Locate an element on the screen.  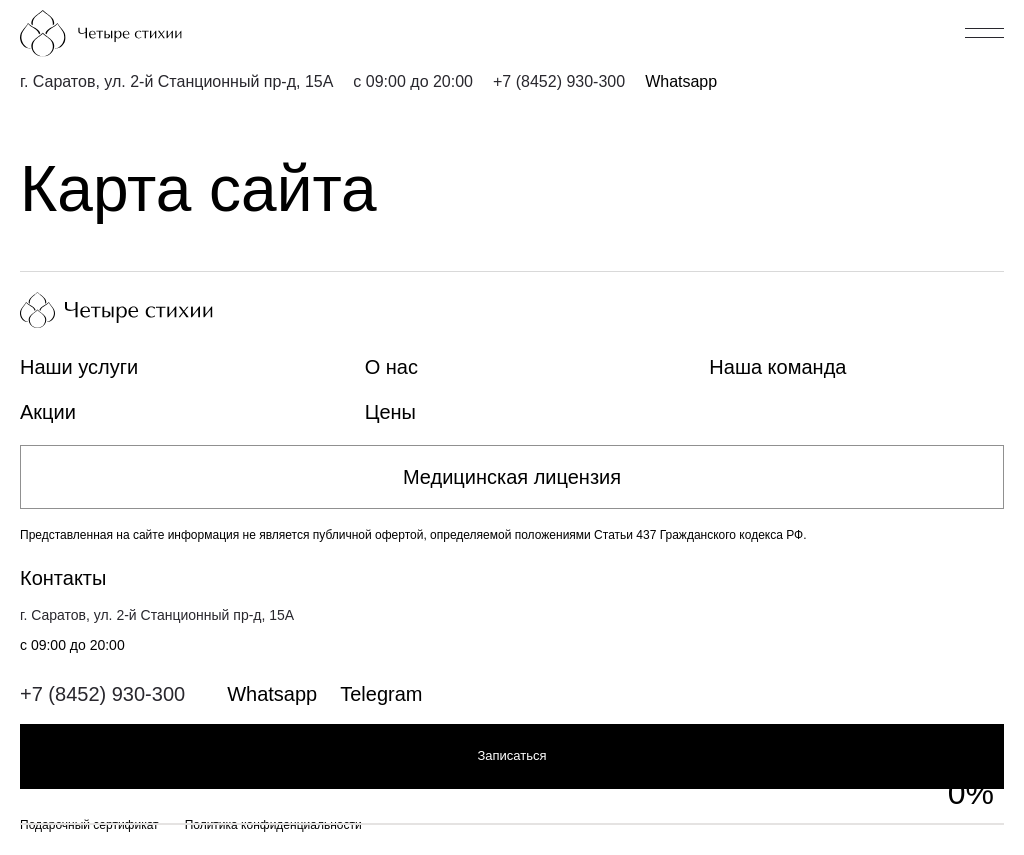
Наши услуги is located at coordinates (79, 367).